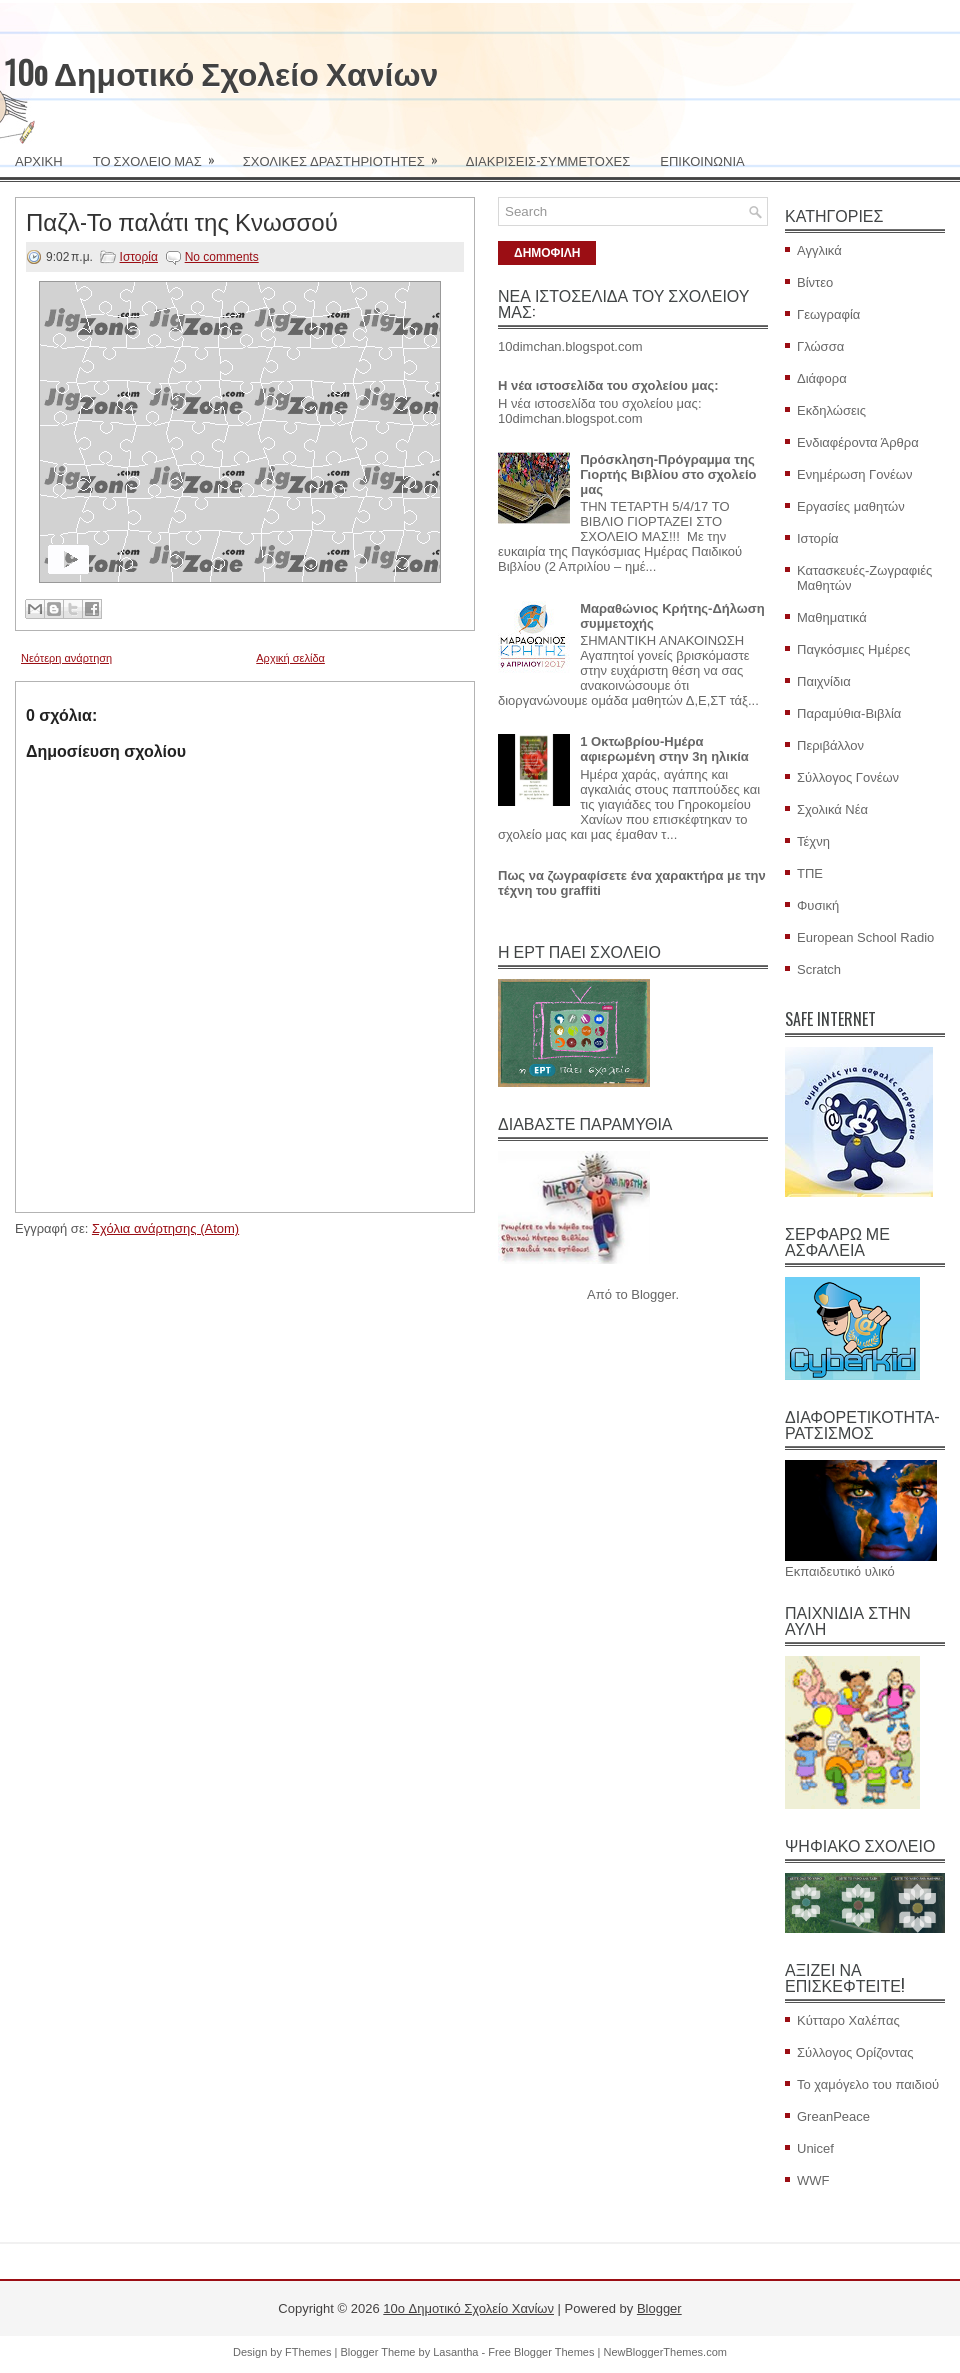 This screenshot has height=2373, width=960. What do you see at coordinates (853, 649) in the screenshot?
I see `Παγκόσμιες Ημέρες` at bounding box center [853, 649].